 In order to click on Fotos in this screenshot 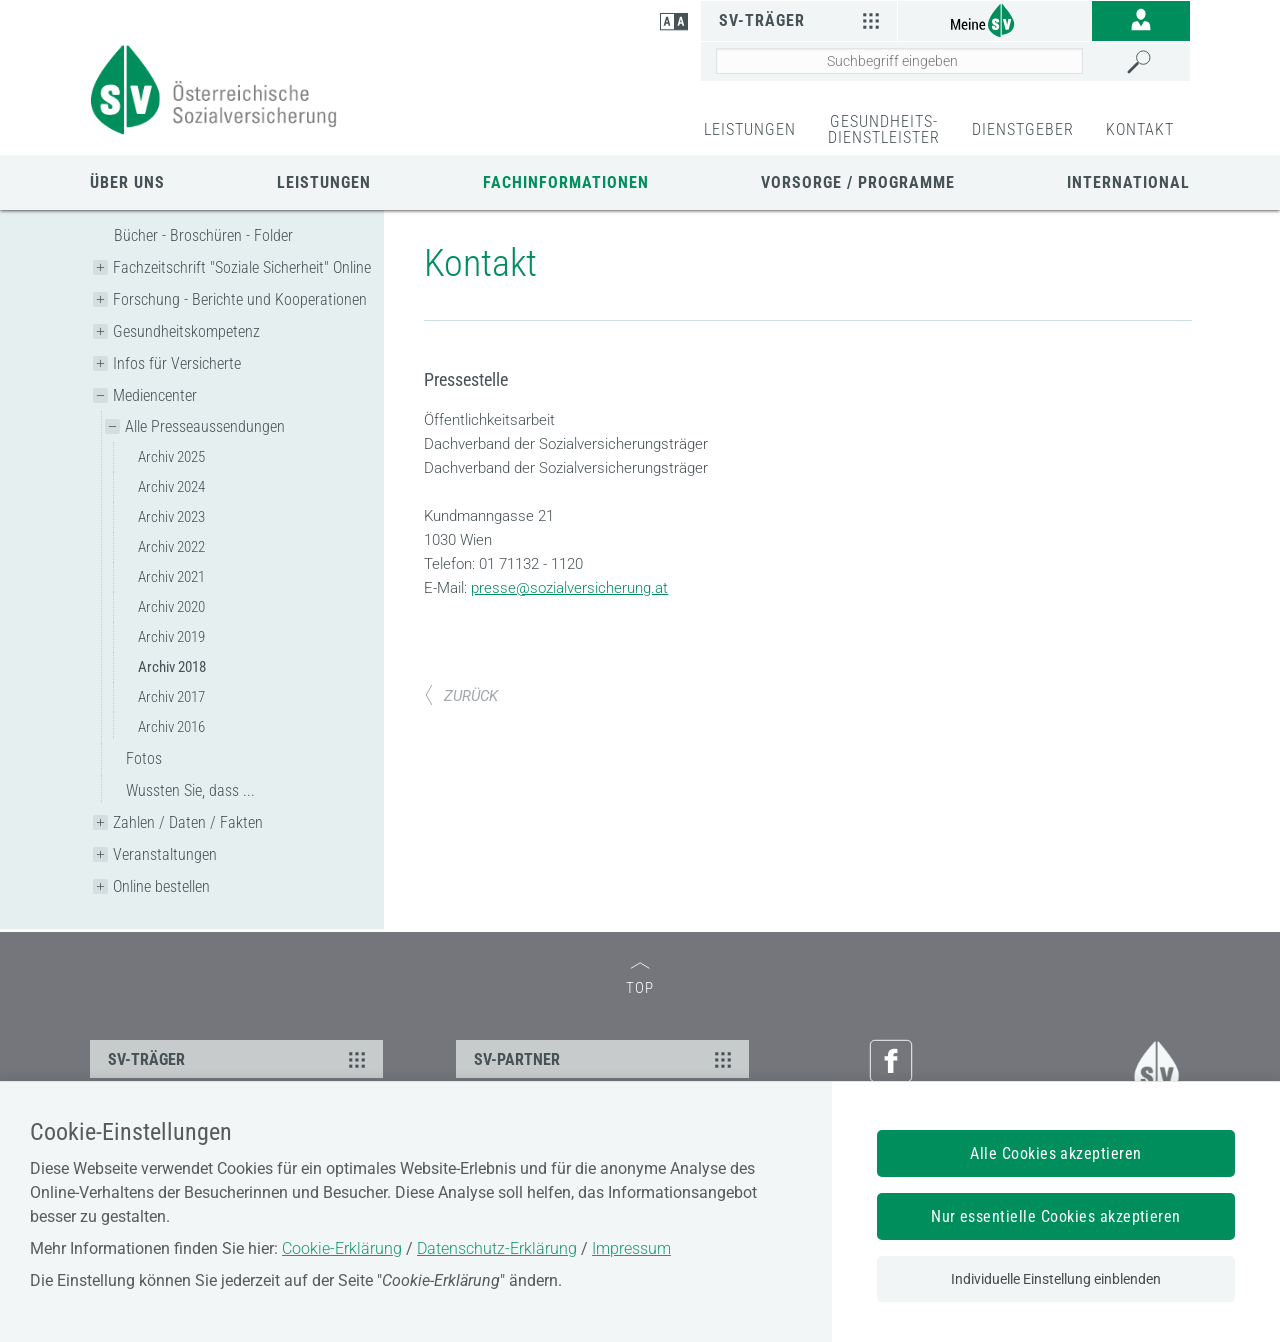, I will do `click(144, 758)`.